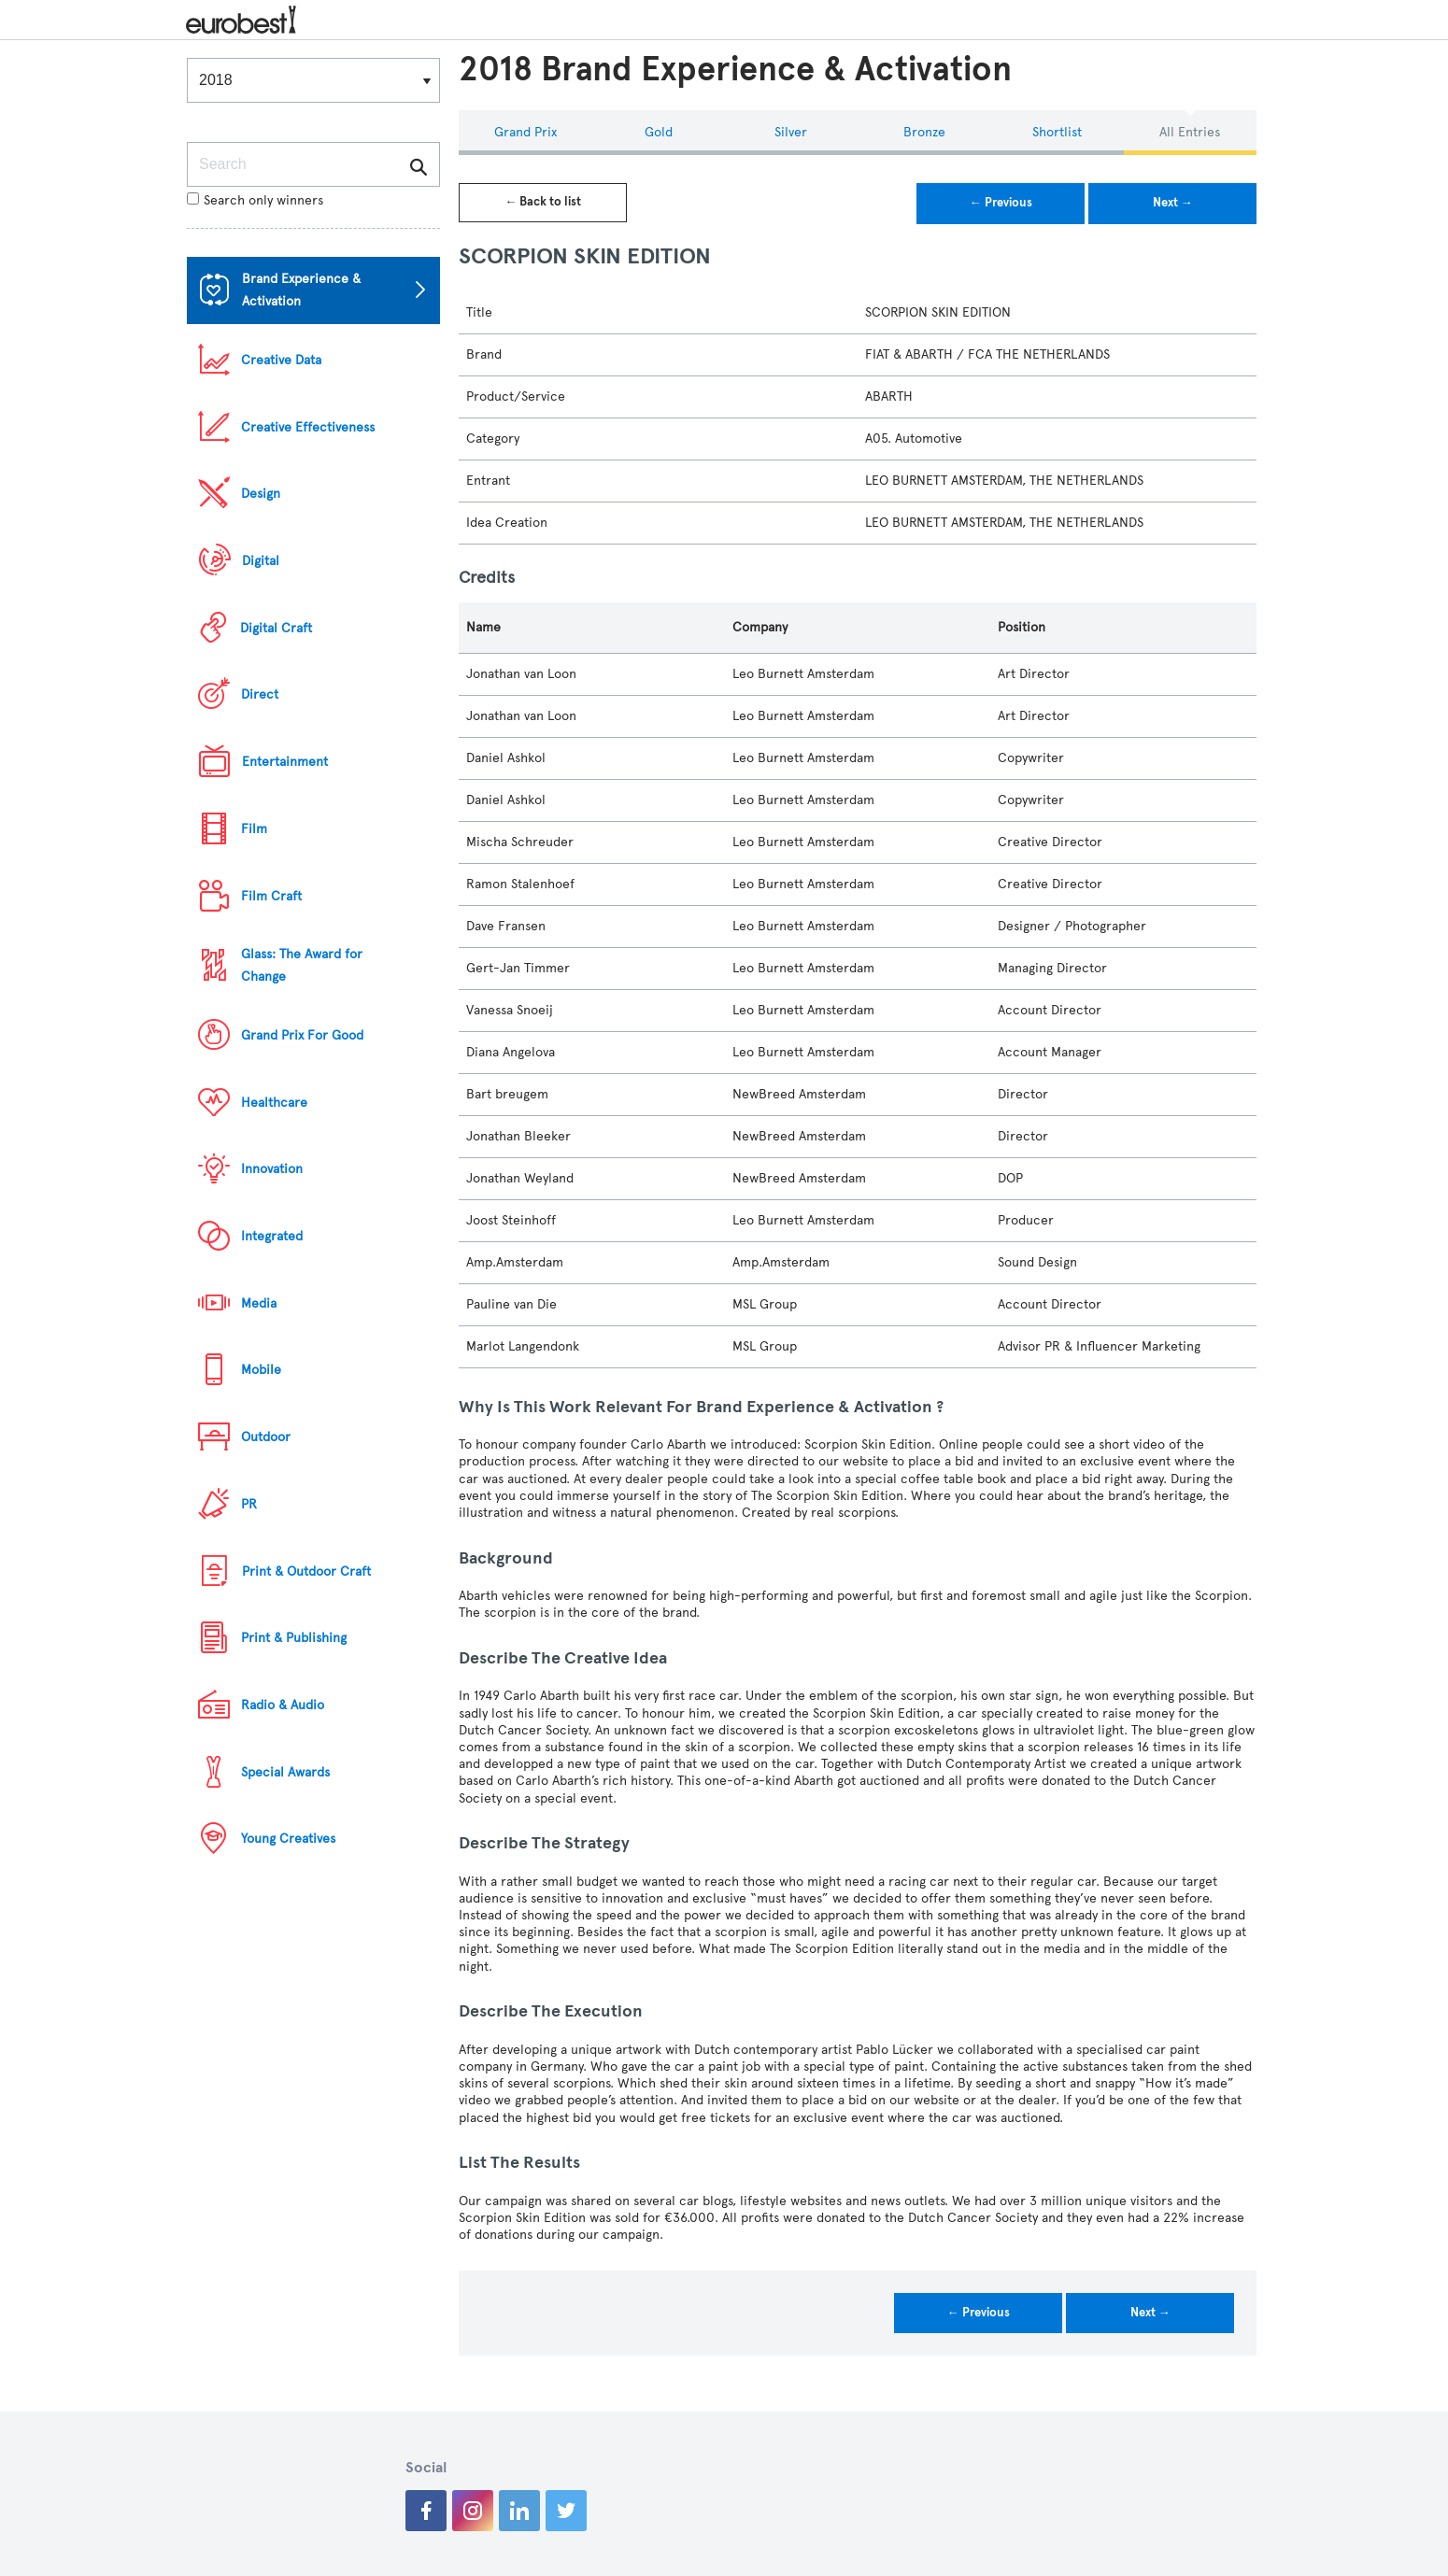  I want to click on Radio & Audio, so click(282, 1705).